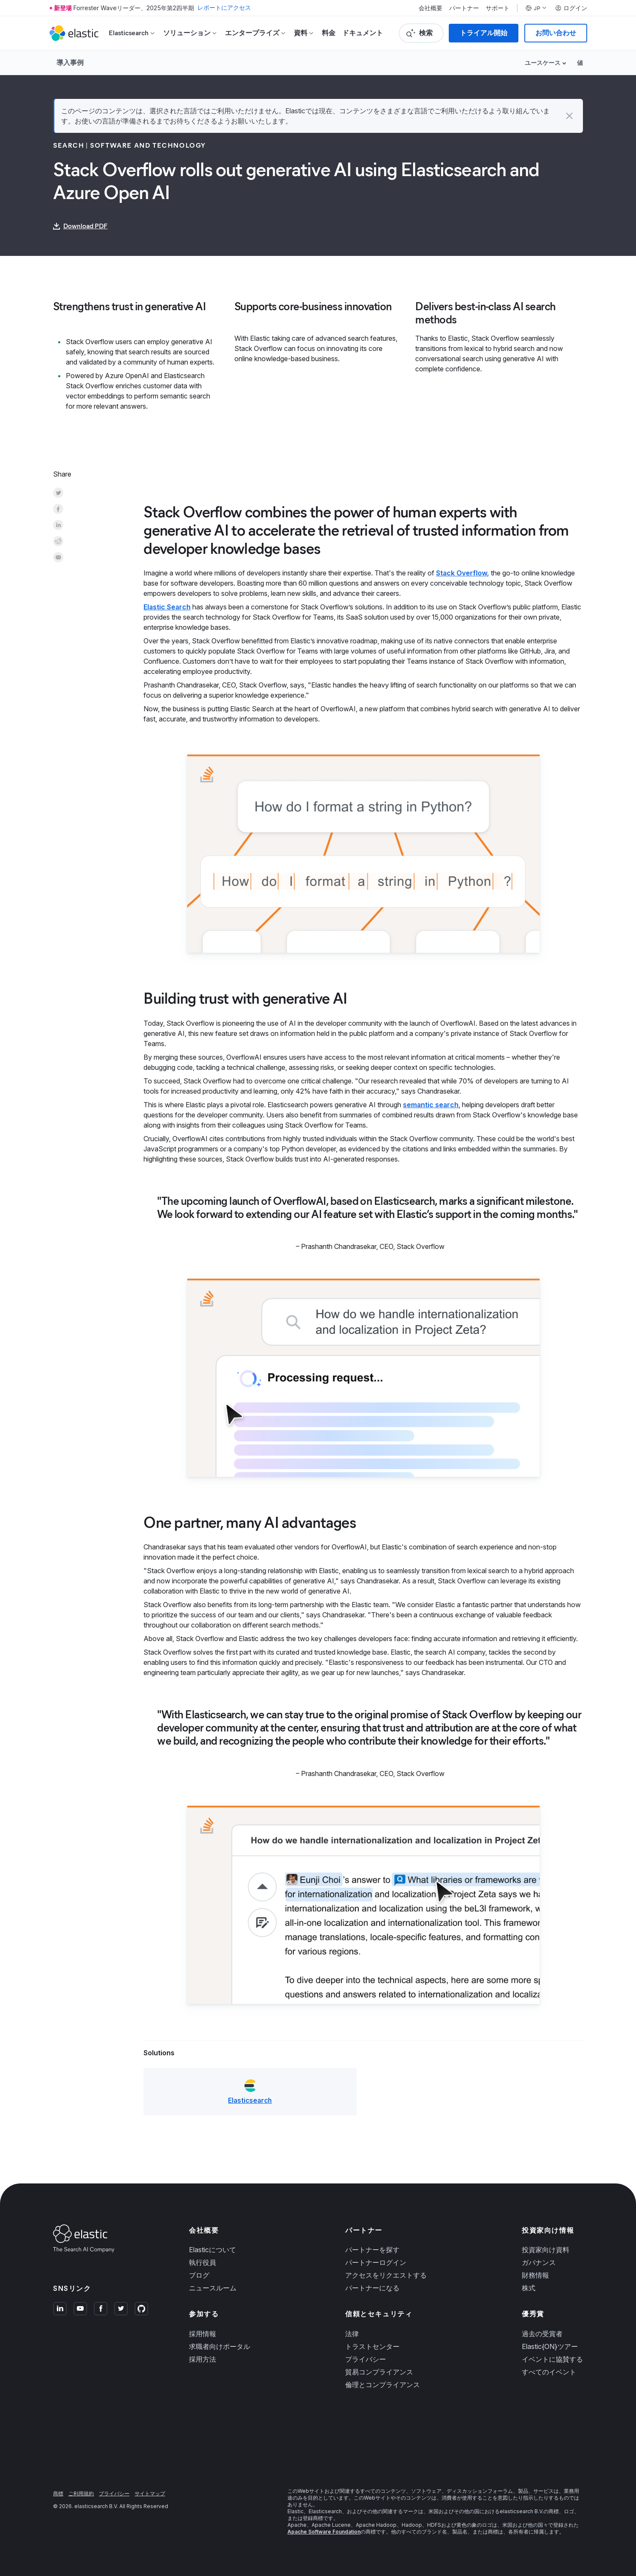 This screenshot has width=636, height=2576. I want to click on 倫理とコンプライアンス, so click(382, 2384).